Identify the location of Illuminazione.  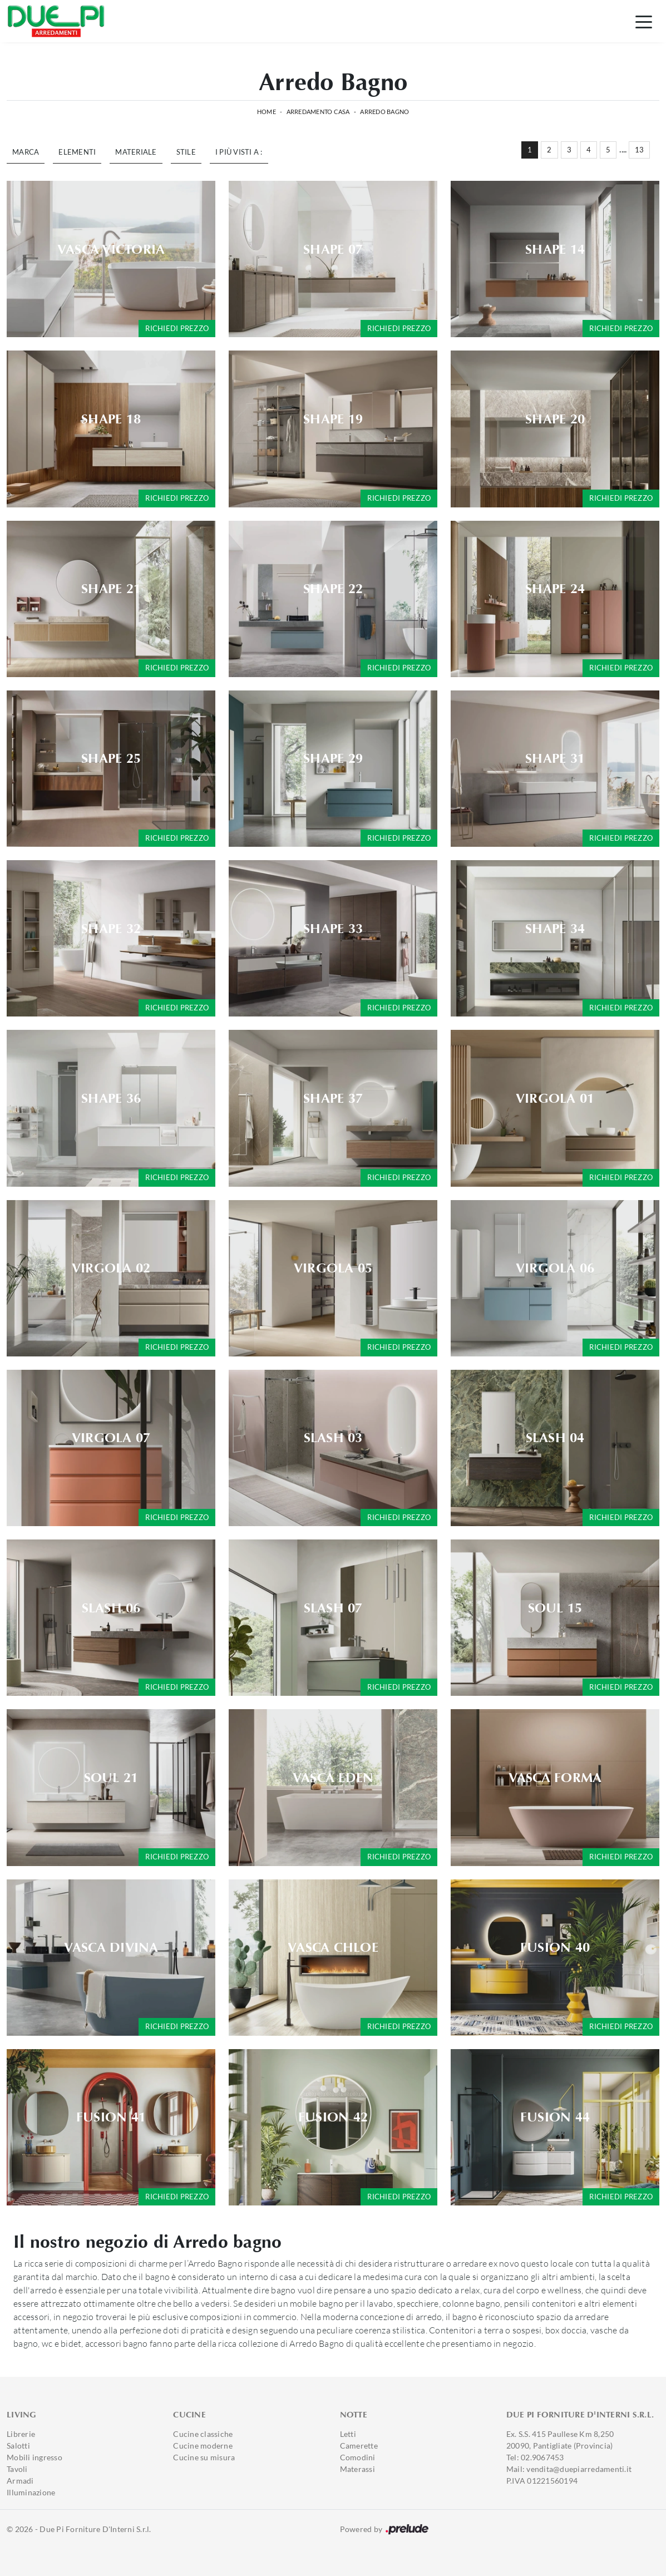
(31, 2492).